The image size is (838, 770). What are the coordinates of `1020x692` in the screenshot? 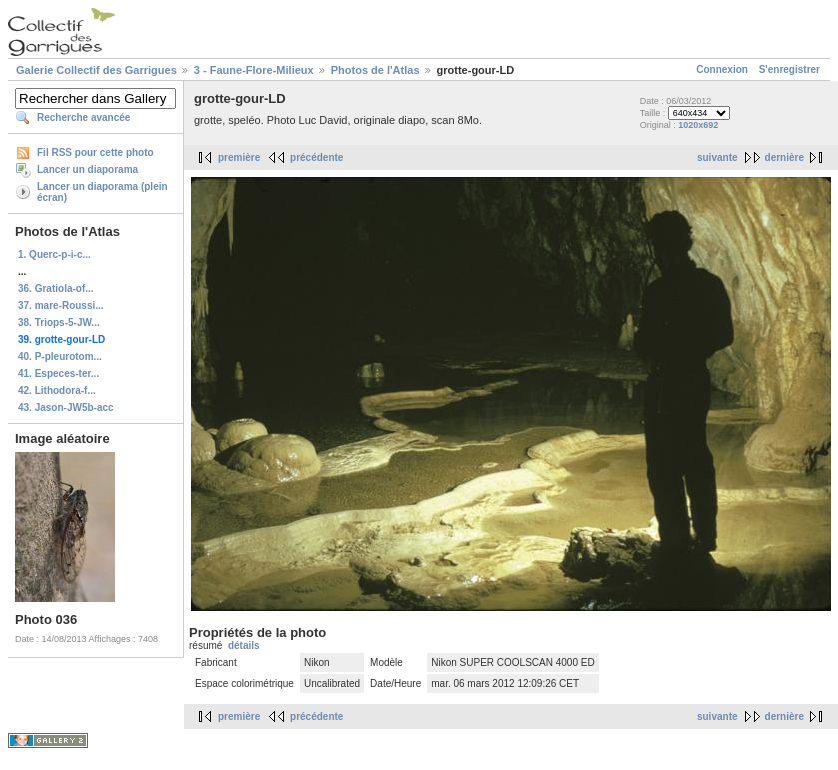 It's located at (698, 125).